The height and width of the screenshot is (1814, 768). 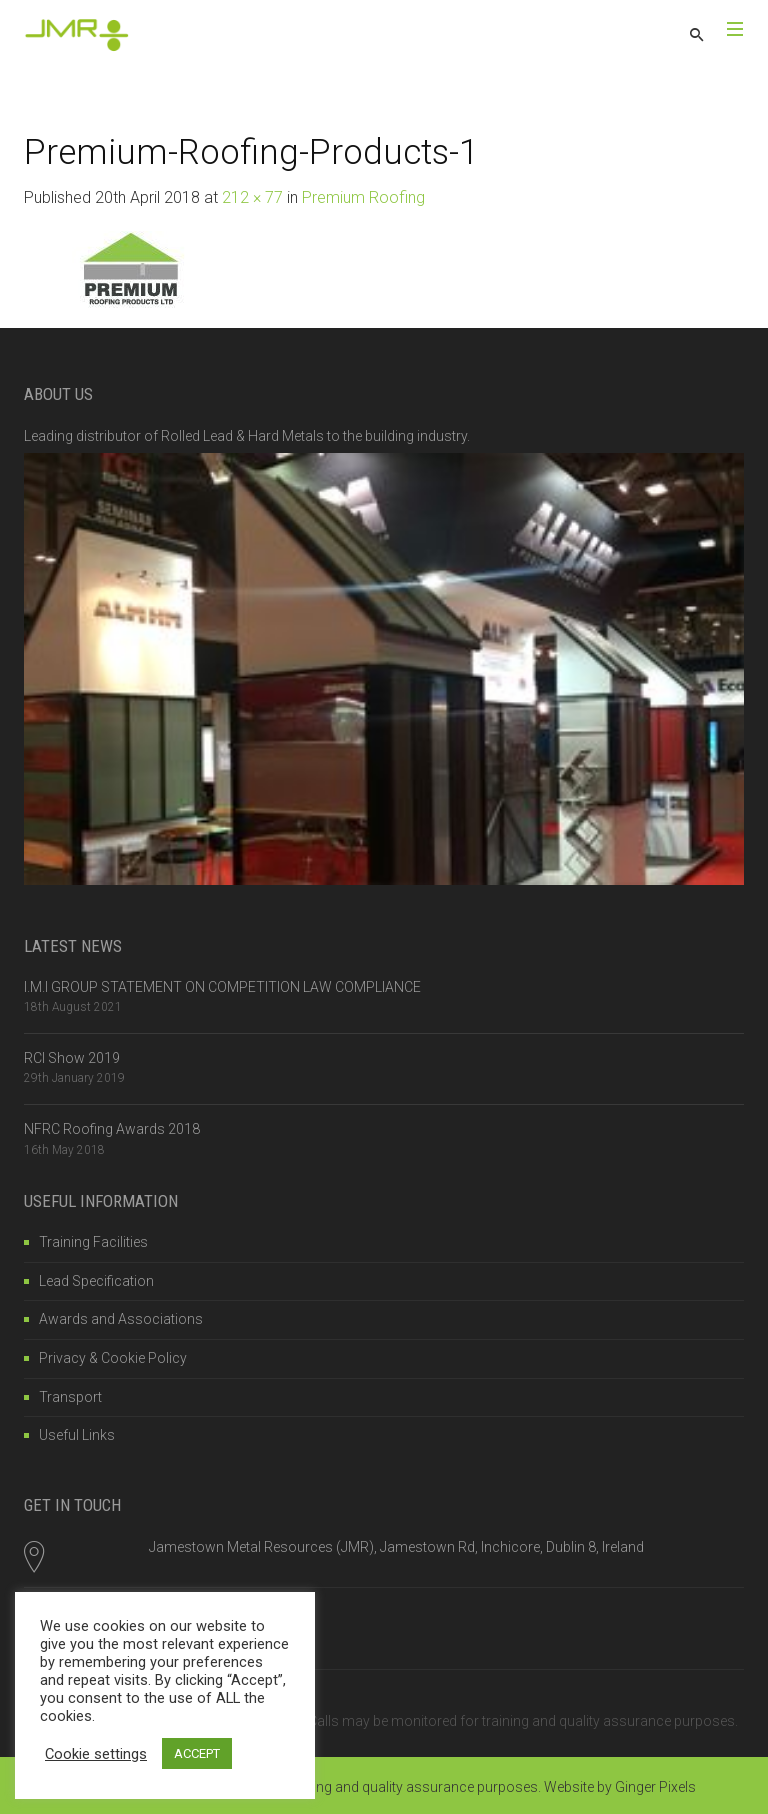 I want to click on Lead Specification, so click(x=96, y=1281).